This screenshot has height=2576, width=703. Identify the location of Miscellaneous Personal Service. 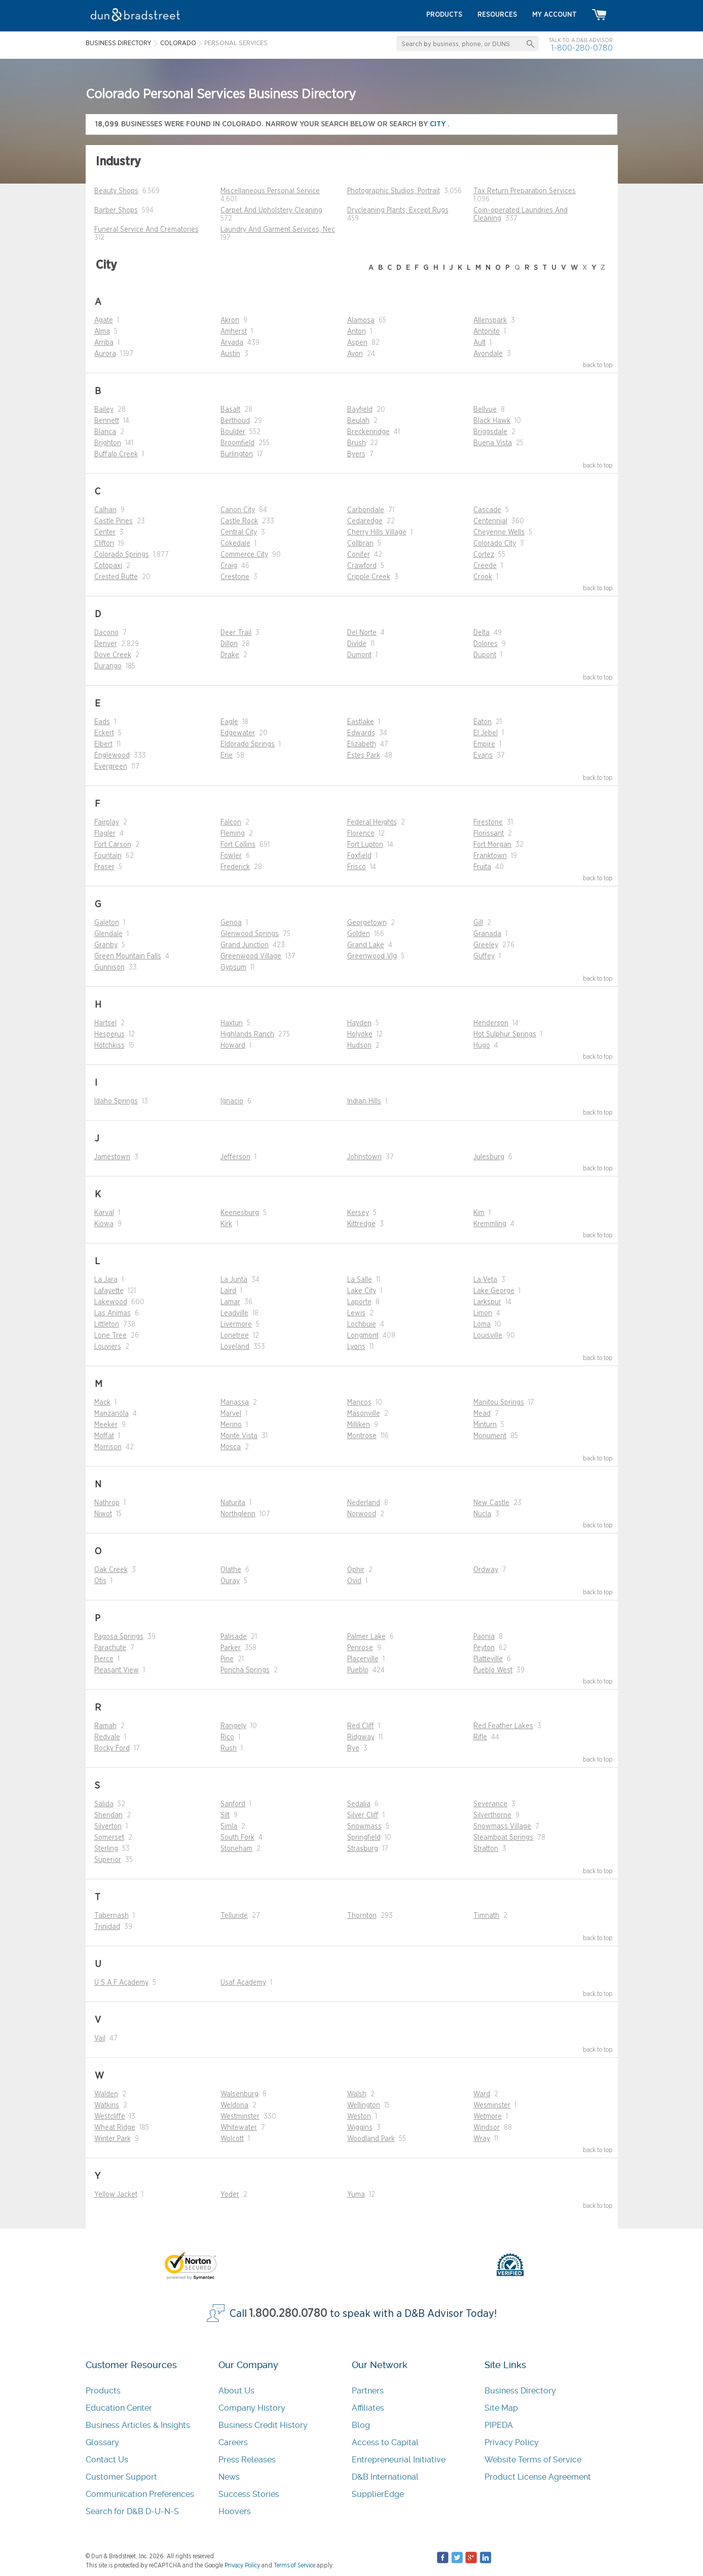
(270, 191).